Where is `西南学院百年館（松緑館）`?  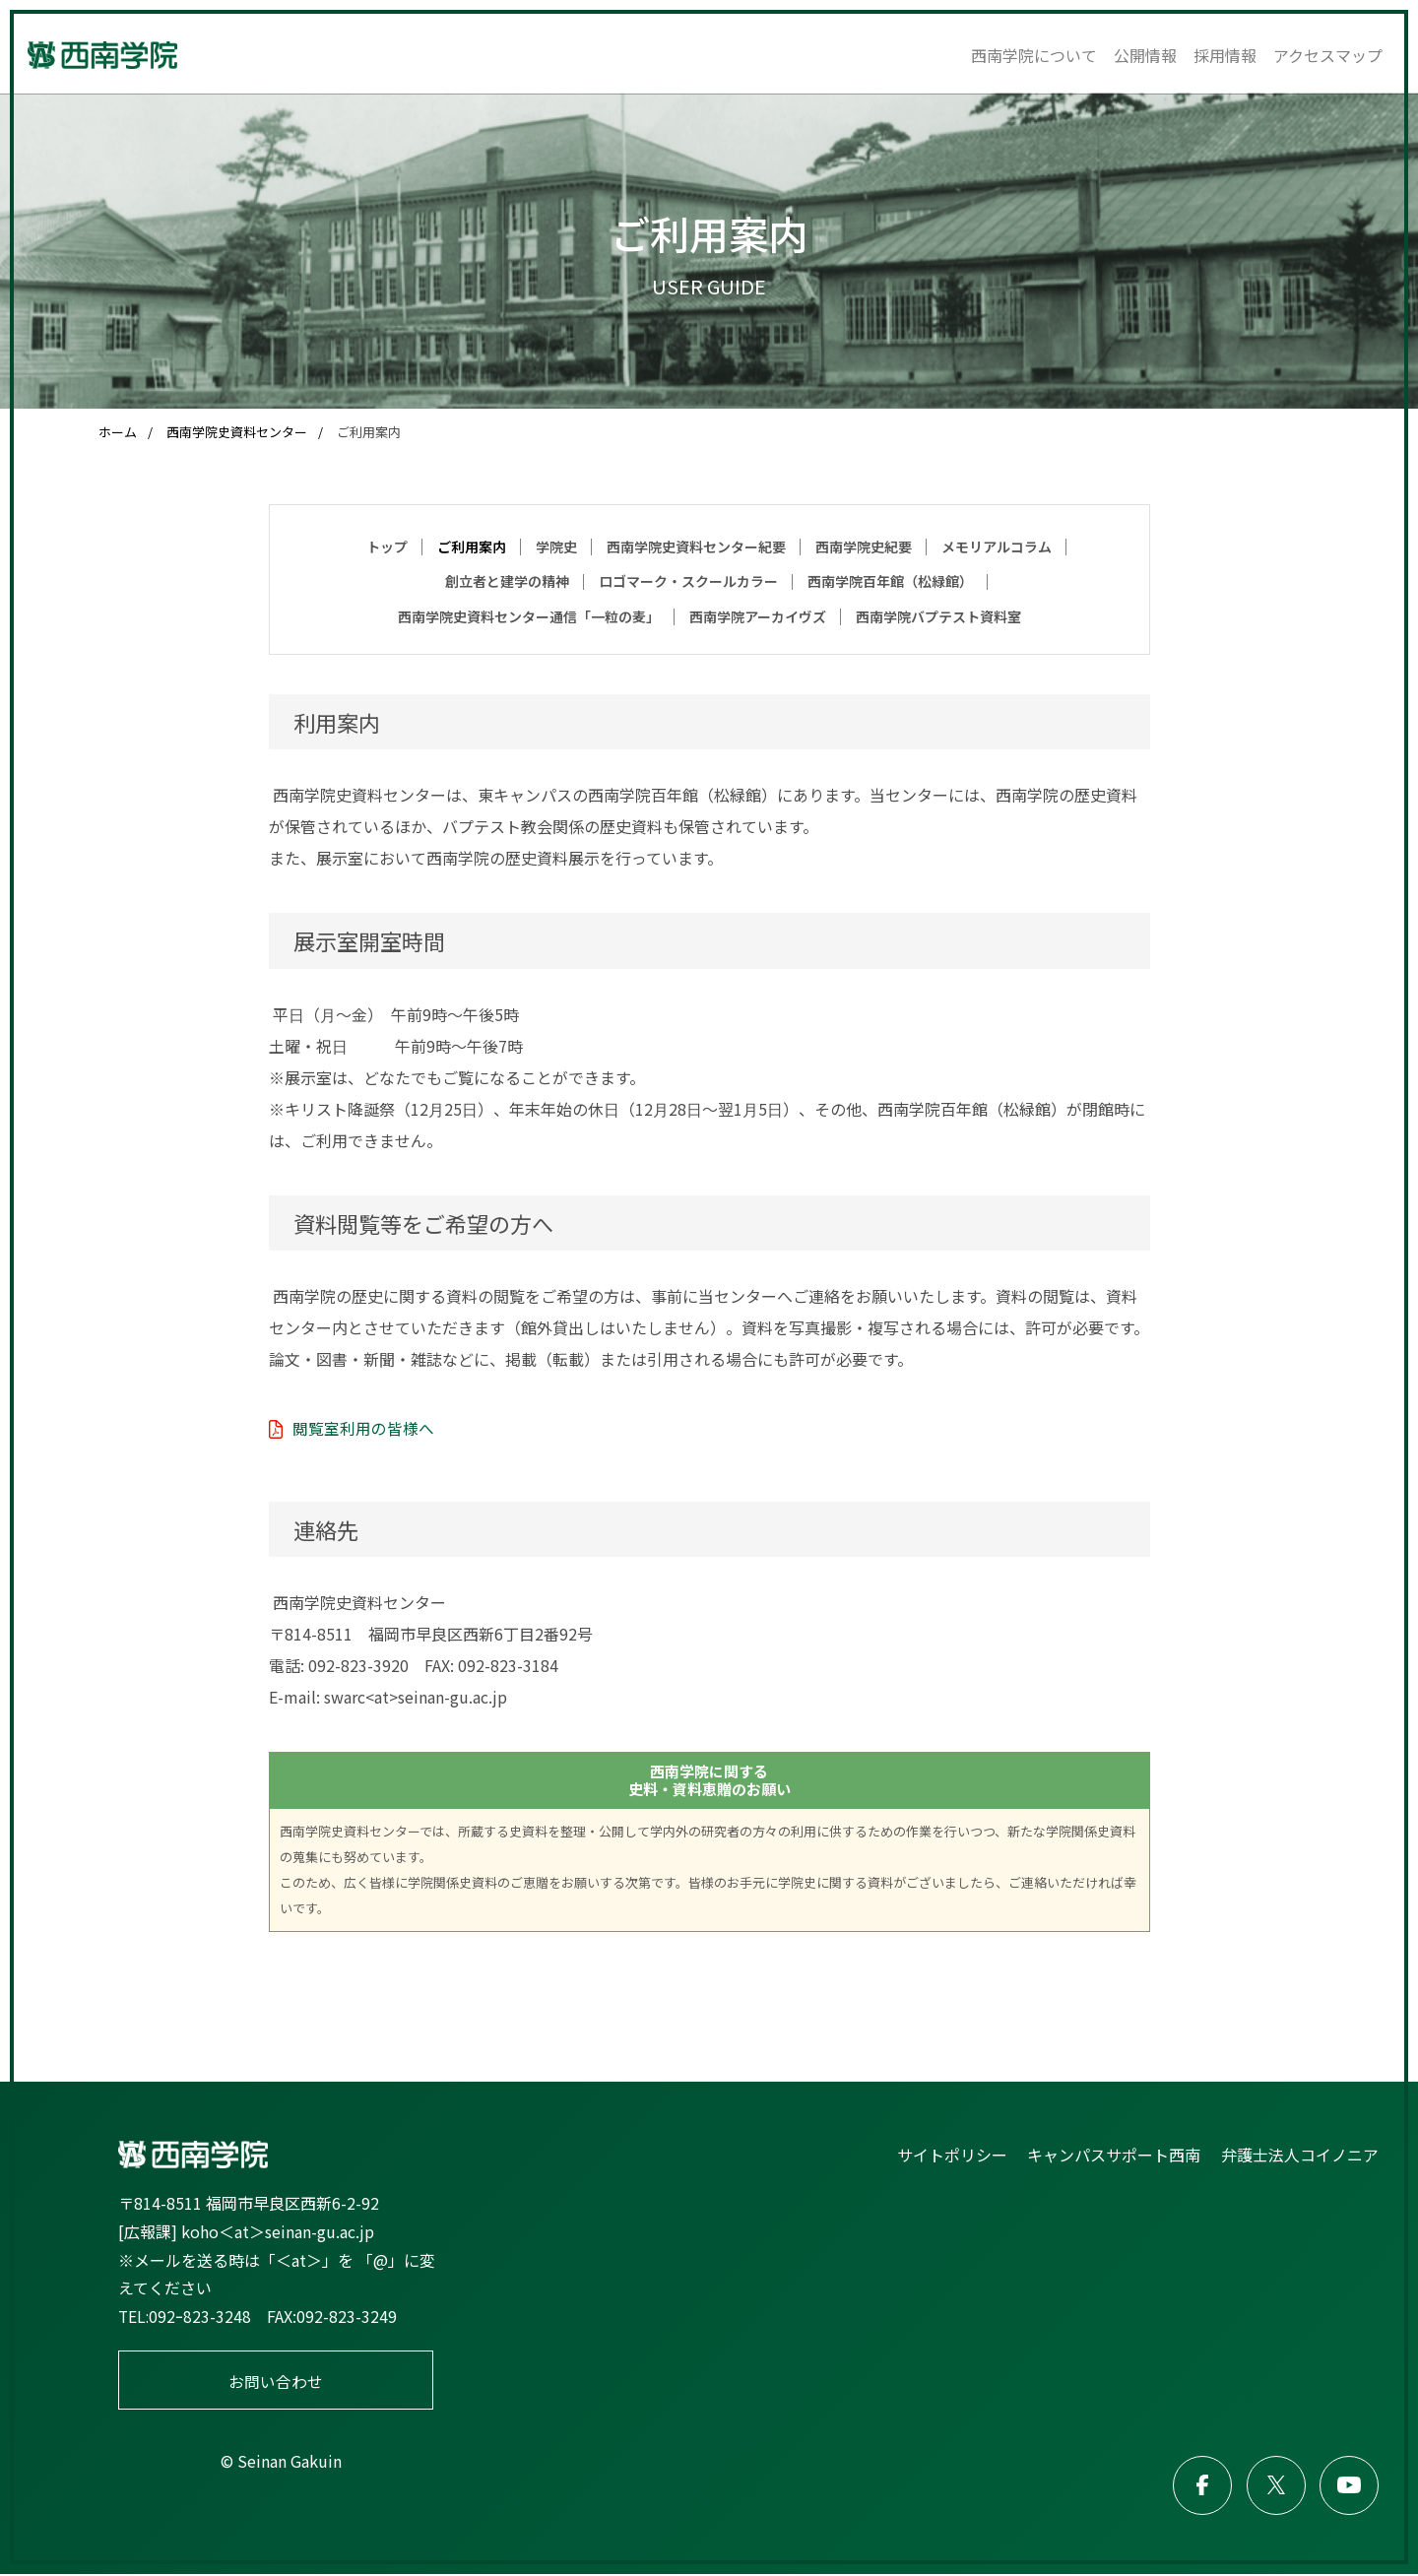 西南学院百年館（松緑館） is located at coordinates (890, 581).